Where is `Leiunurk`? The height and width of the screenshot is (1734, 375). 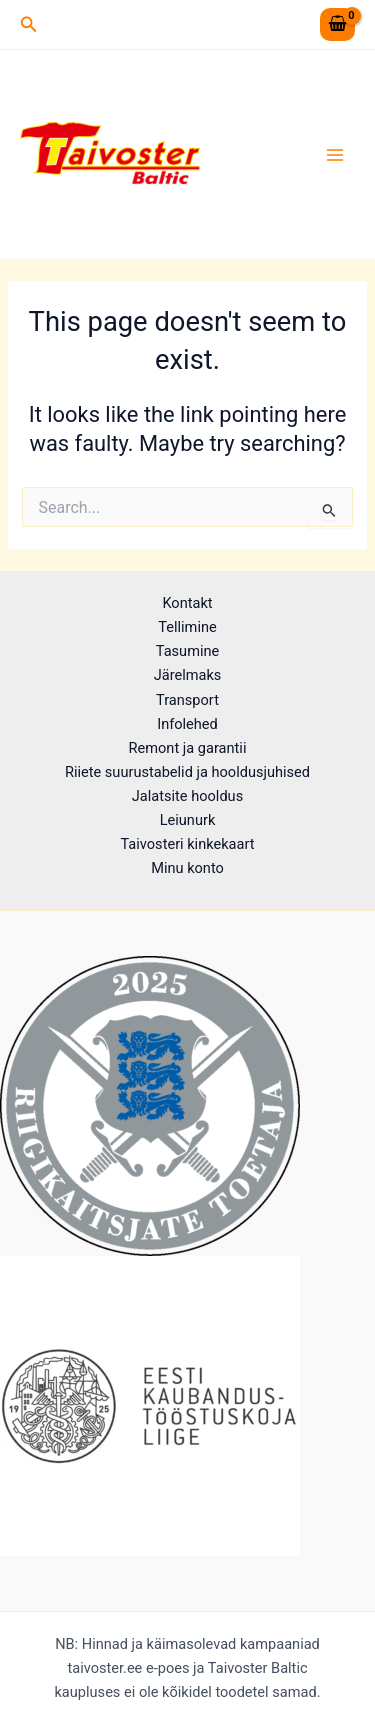
Leiunurk is located at coordinates (188, 820).